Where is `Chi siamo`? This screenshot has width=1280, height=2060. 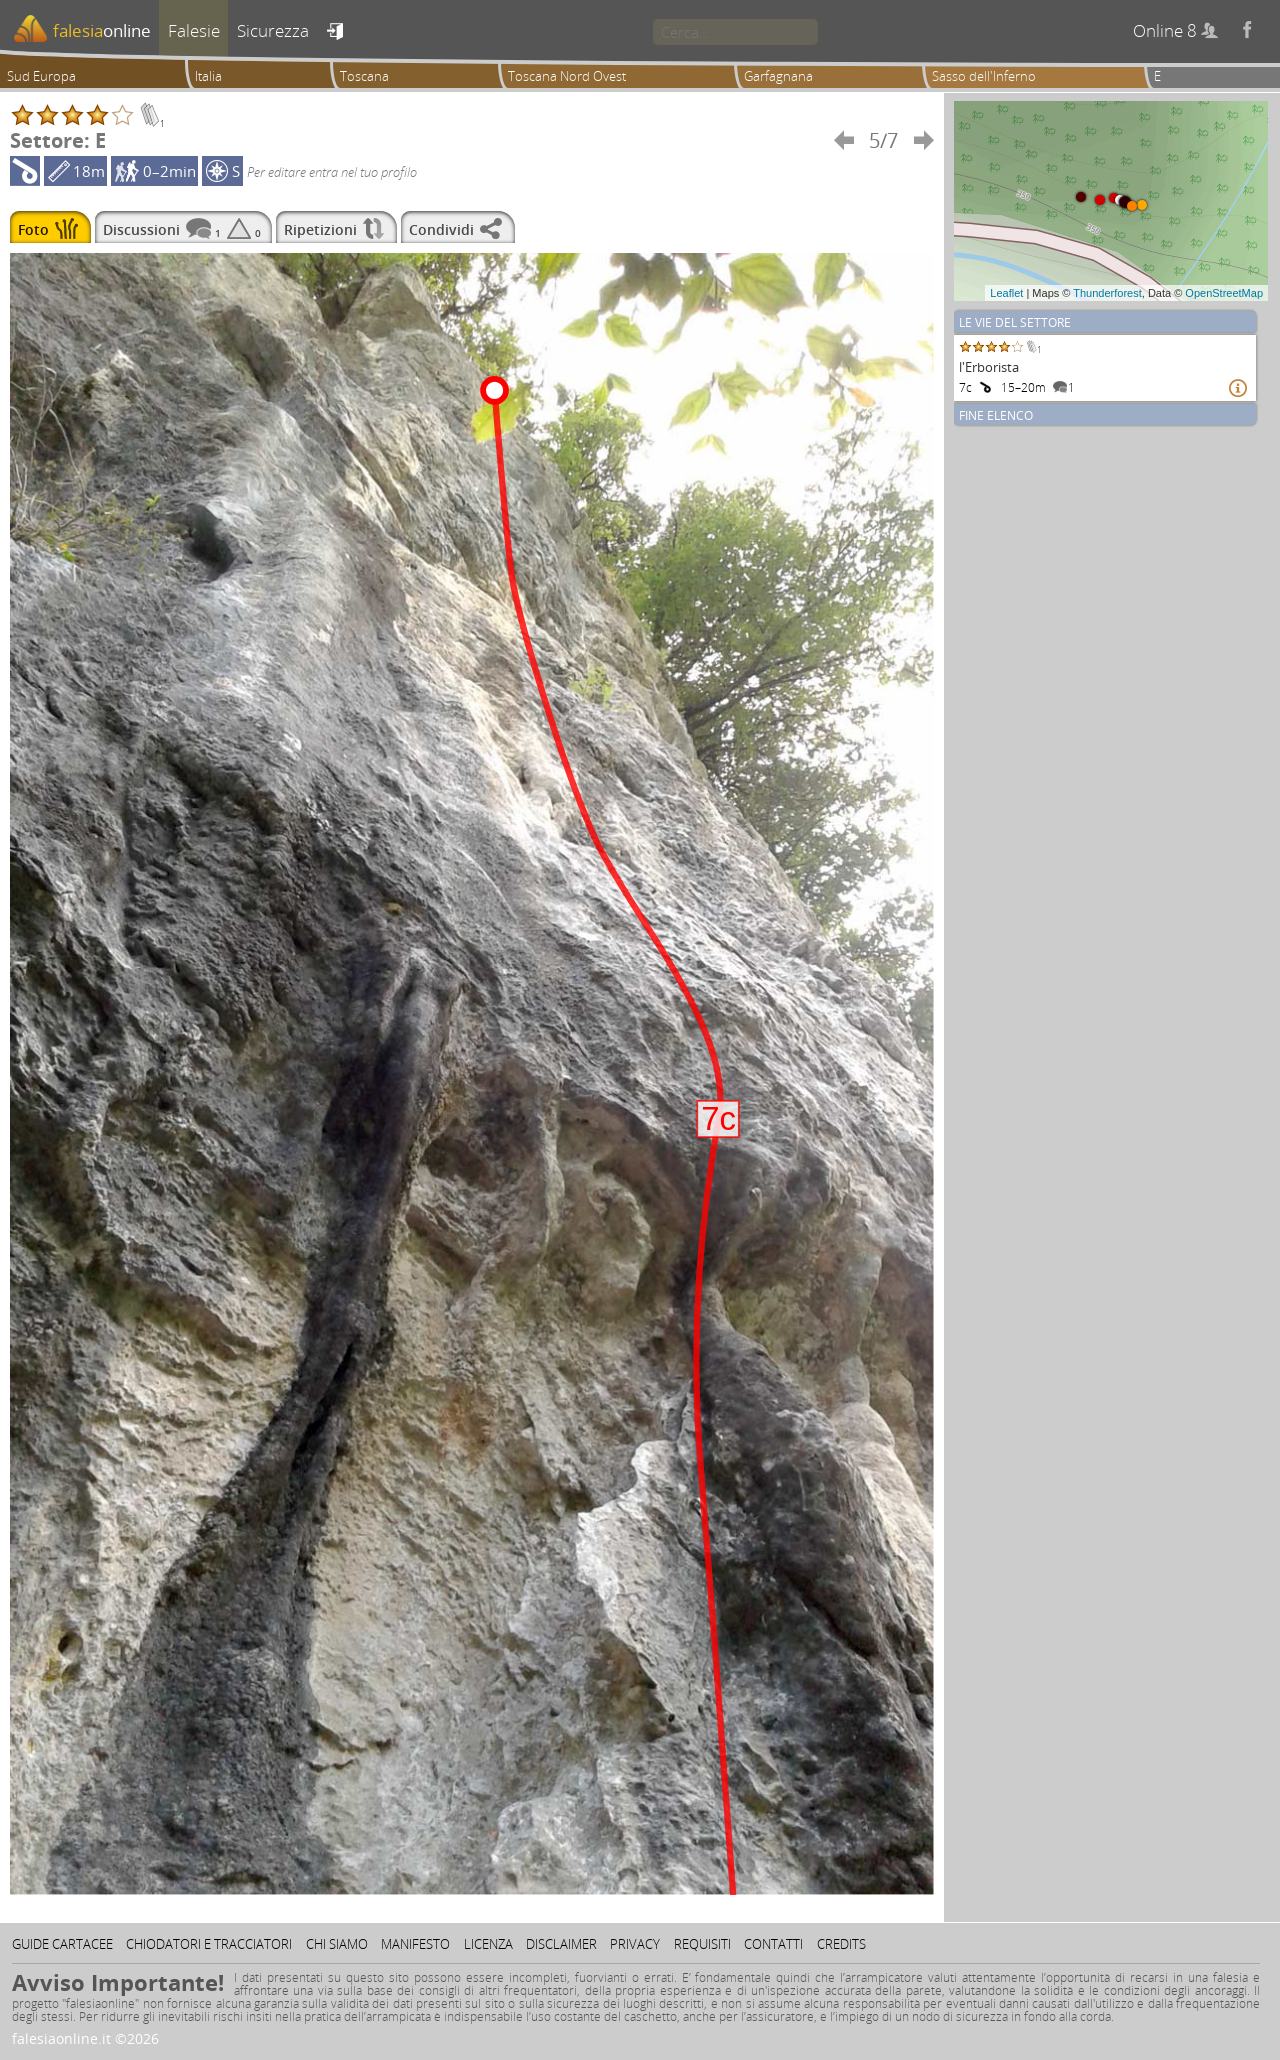
Chi siamo is located at coordinates (337, 1944).